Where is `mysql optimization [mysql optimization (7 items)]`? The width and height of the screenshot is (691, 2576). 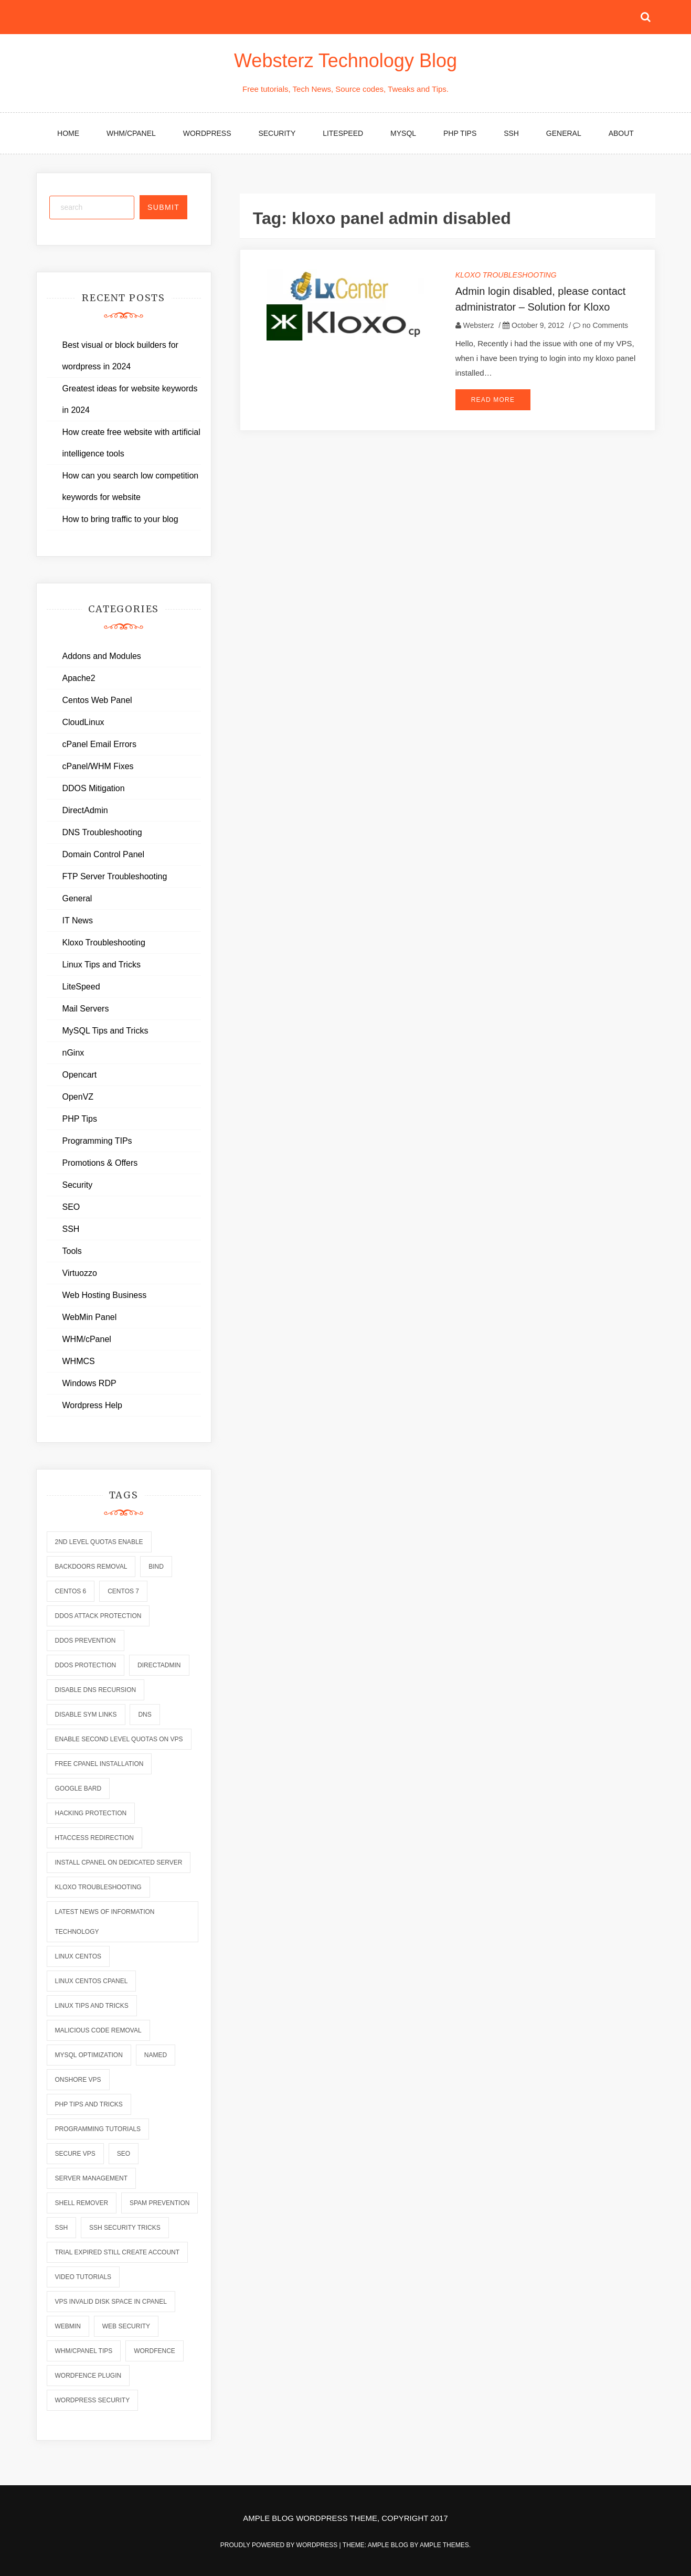
mysql optimization [mysql optimization (7 items)] is located at coordinates (89, 2055).